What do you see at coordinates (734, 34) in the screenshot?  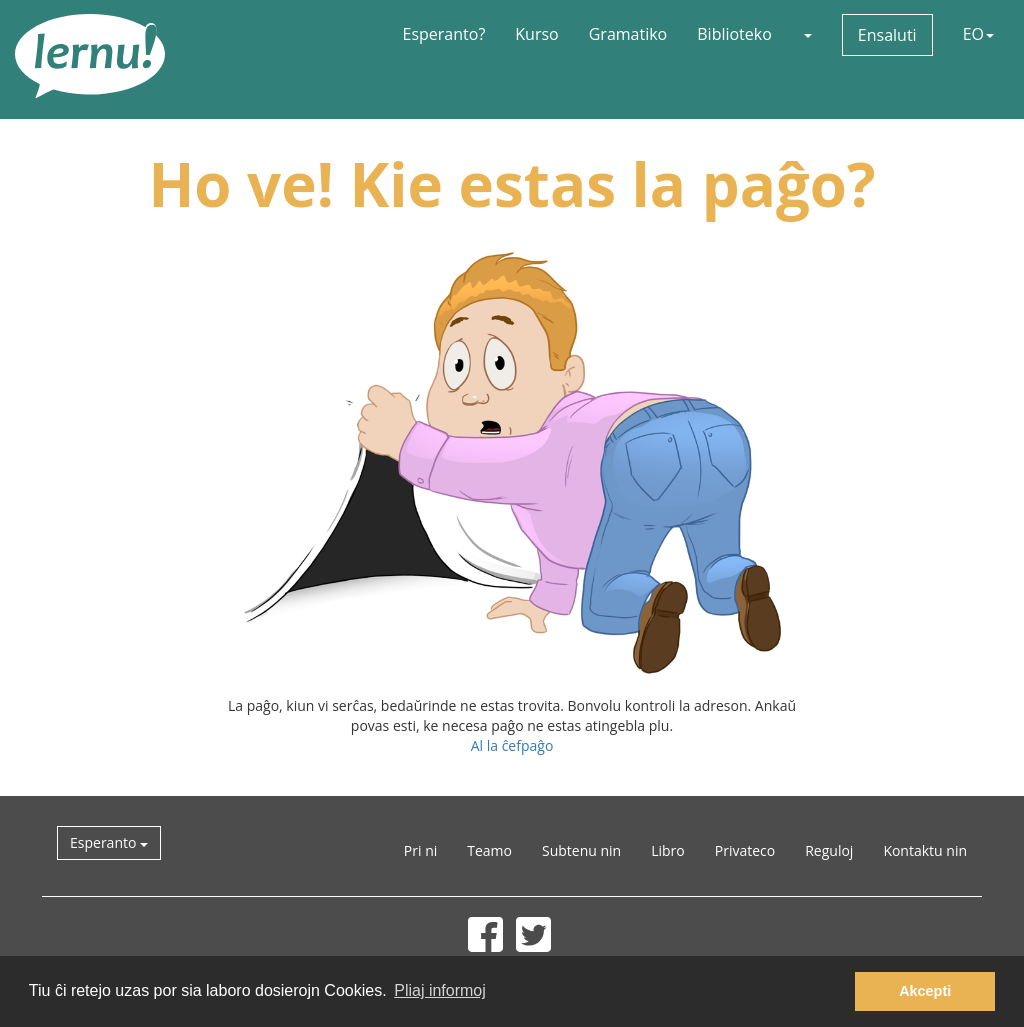 I see `Biblioteko` at bounding box center [734, 34].